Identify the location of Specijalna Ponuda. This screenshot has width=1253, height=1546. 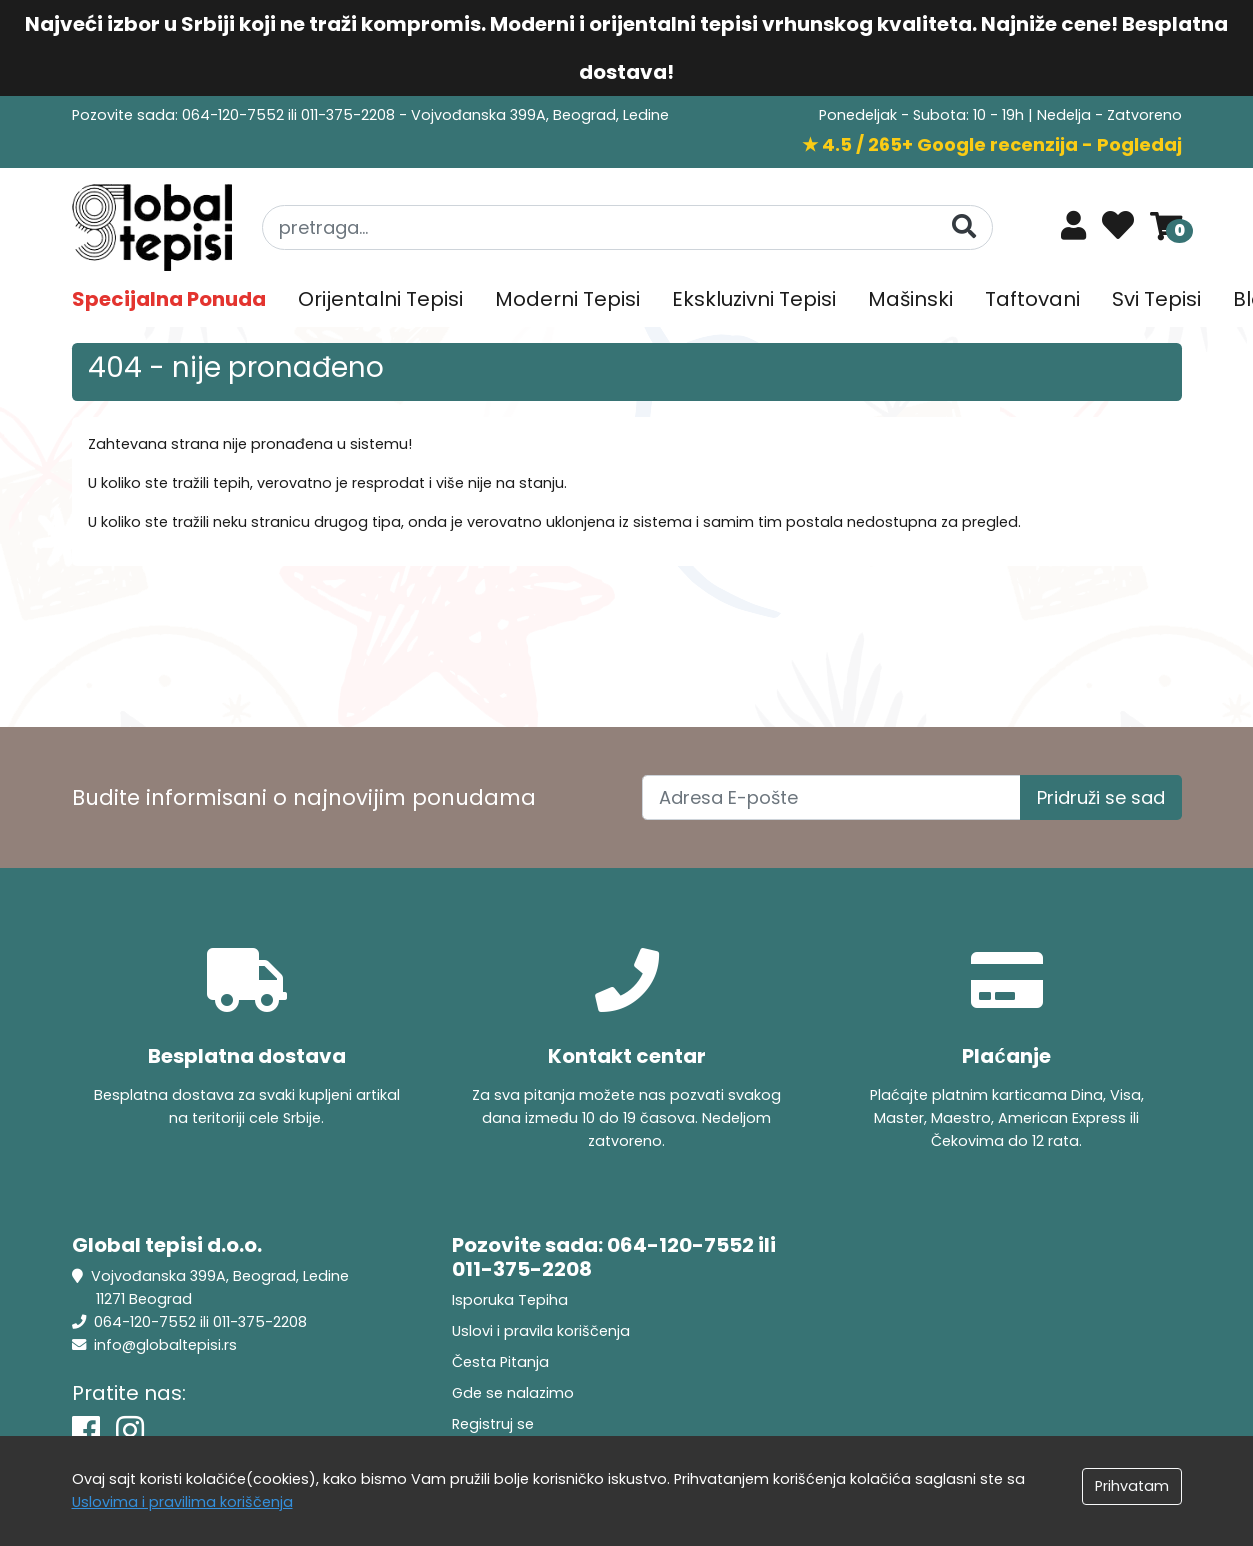
(169, 299).